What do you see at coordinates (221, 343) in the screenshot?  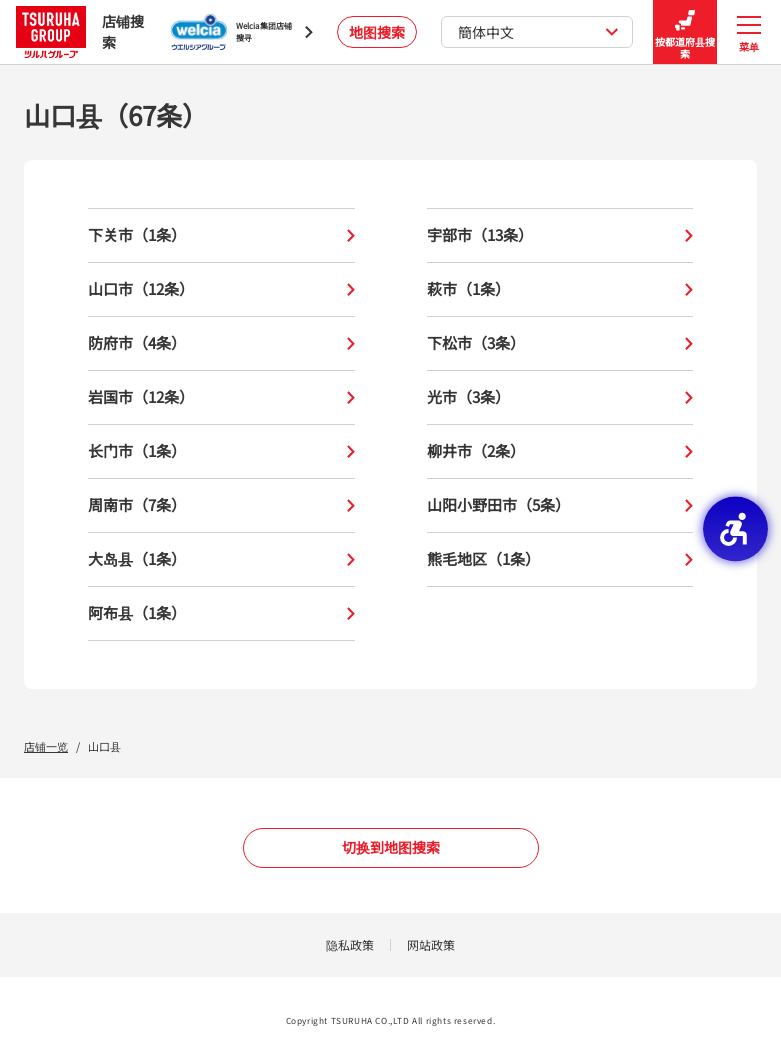 I see `防府市（4条）` at bounding box center [221, 343].